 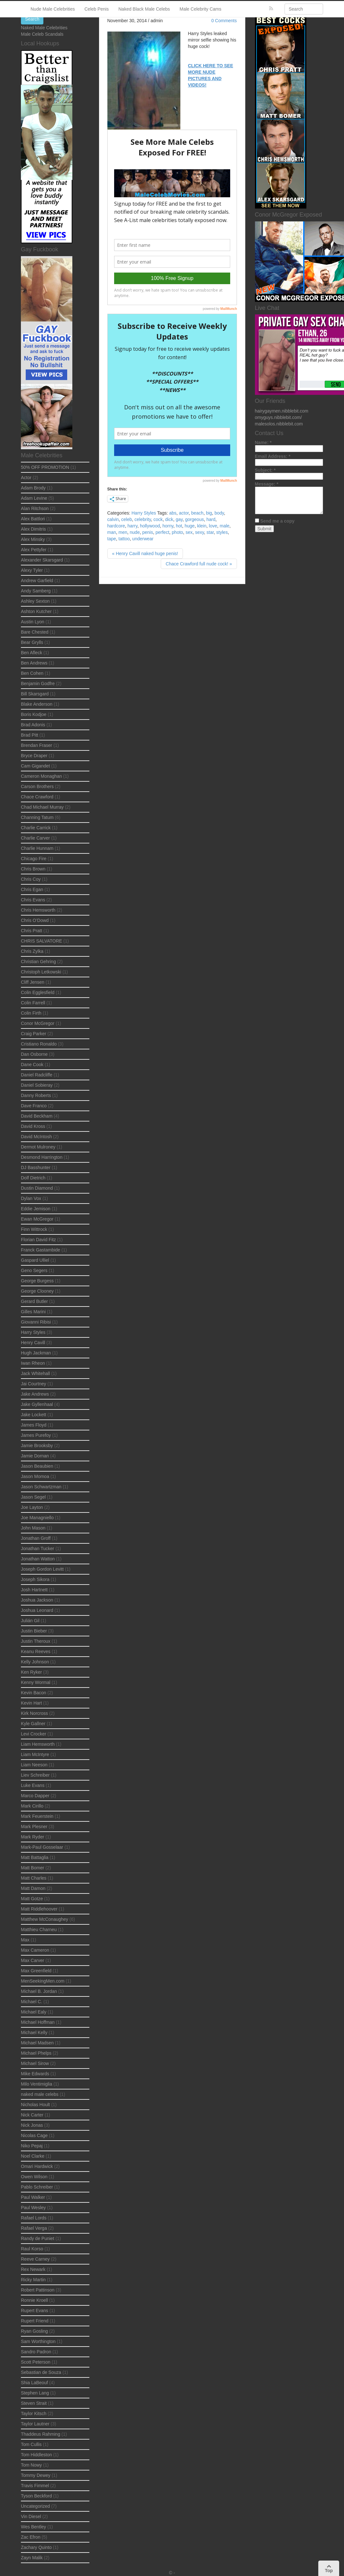 What do you see at coordinates (37, 1188) in the screenshot?
I see `Dustin Diamond` at bounding box center [37, 1188].